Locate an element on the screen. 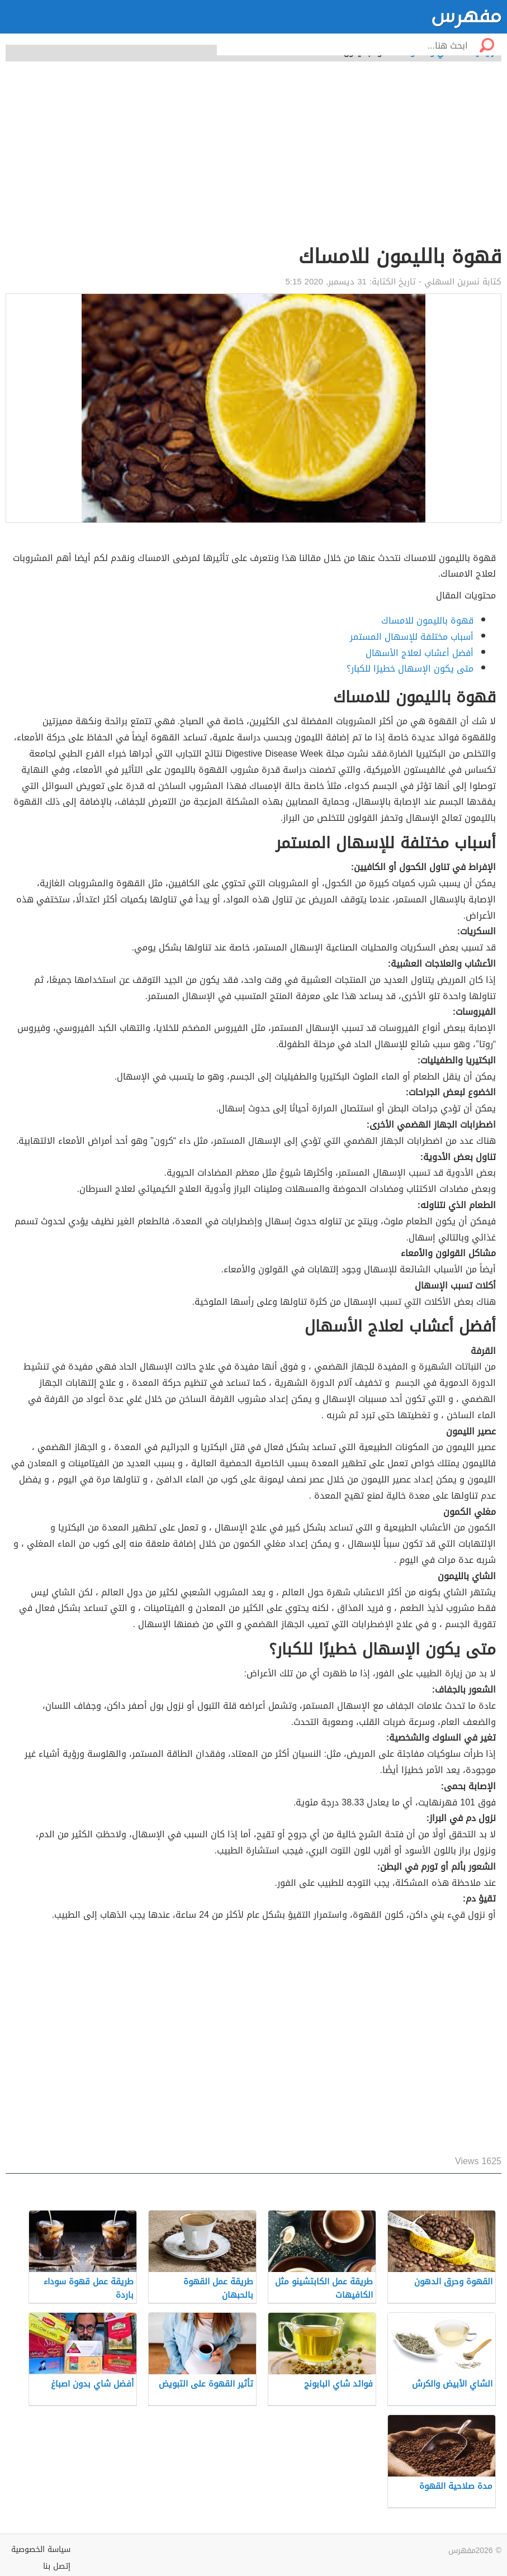 The width and height of the screenshot is (507, 2576). قهوة بالليمون للامساك is located at coordinates (427, 620).